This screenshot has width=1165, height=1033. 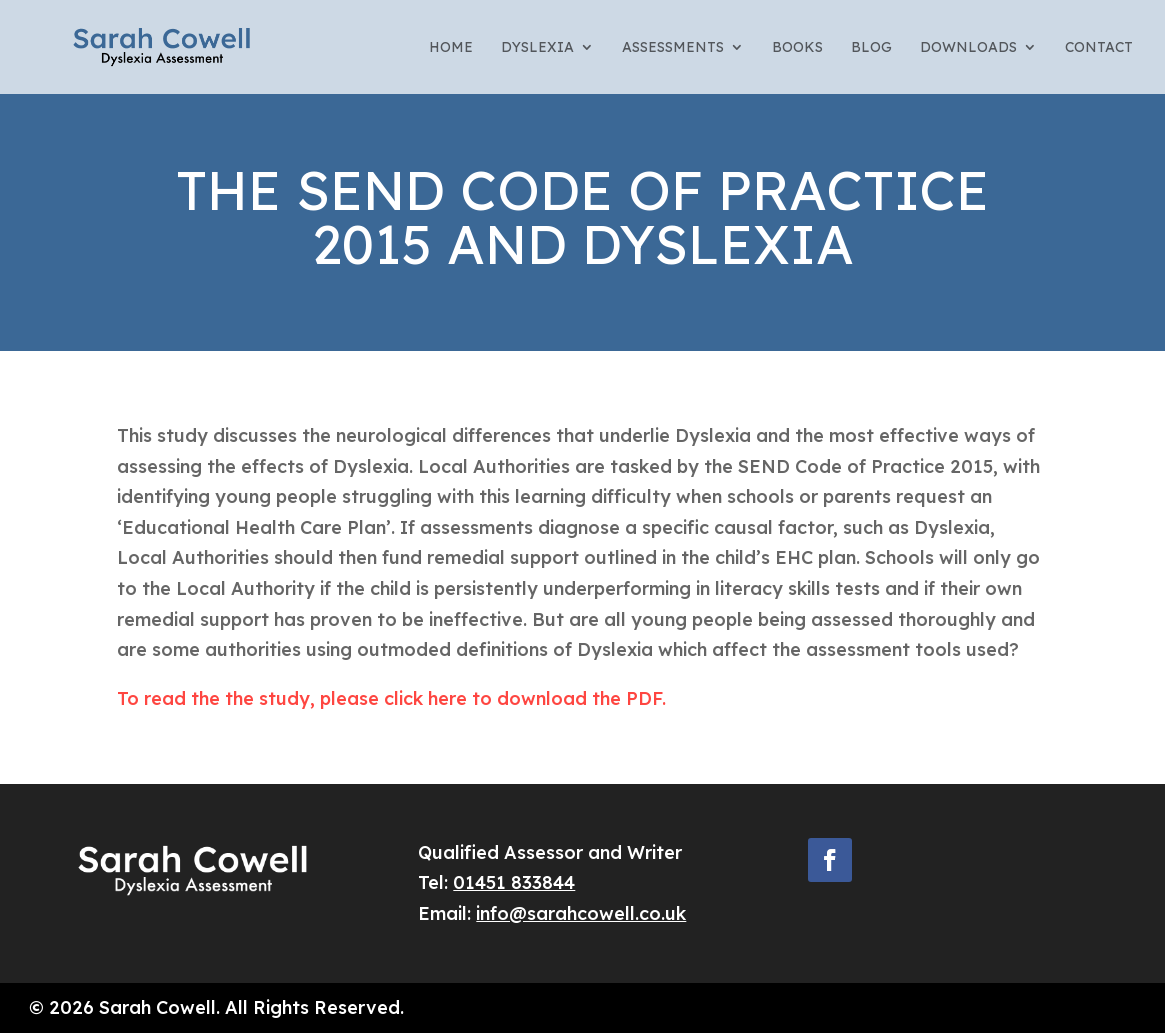 I want to click on Assessments, so click(x=673, y=48).